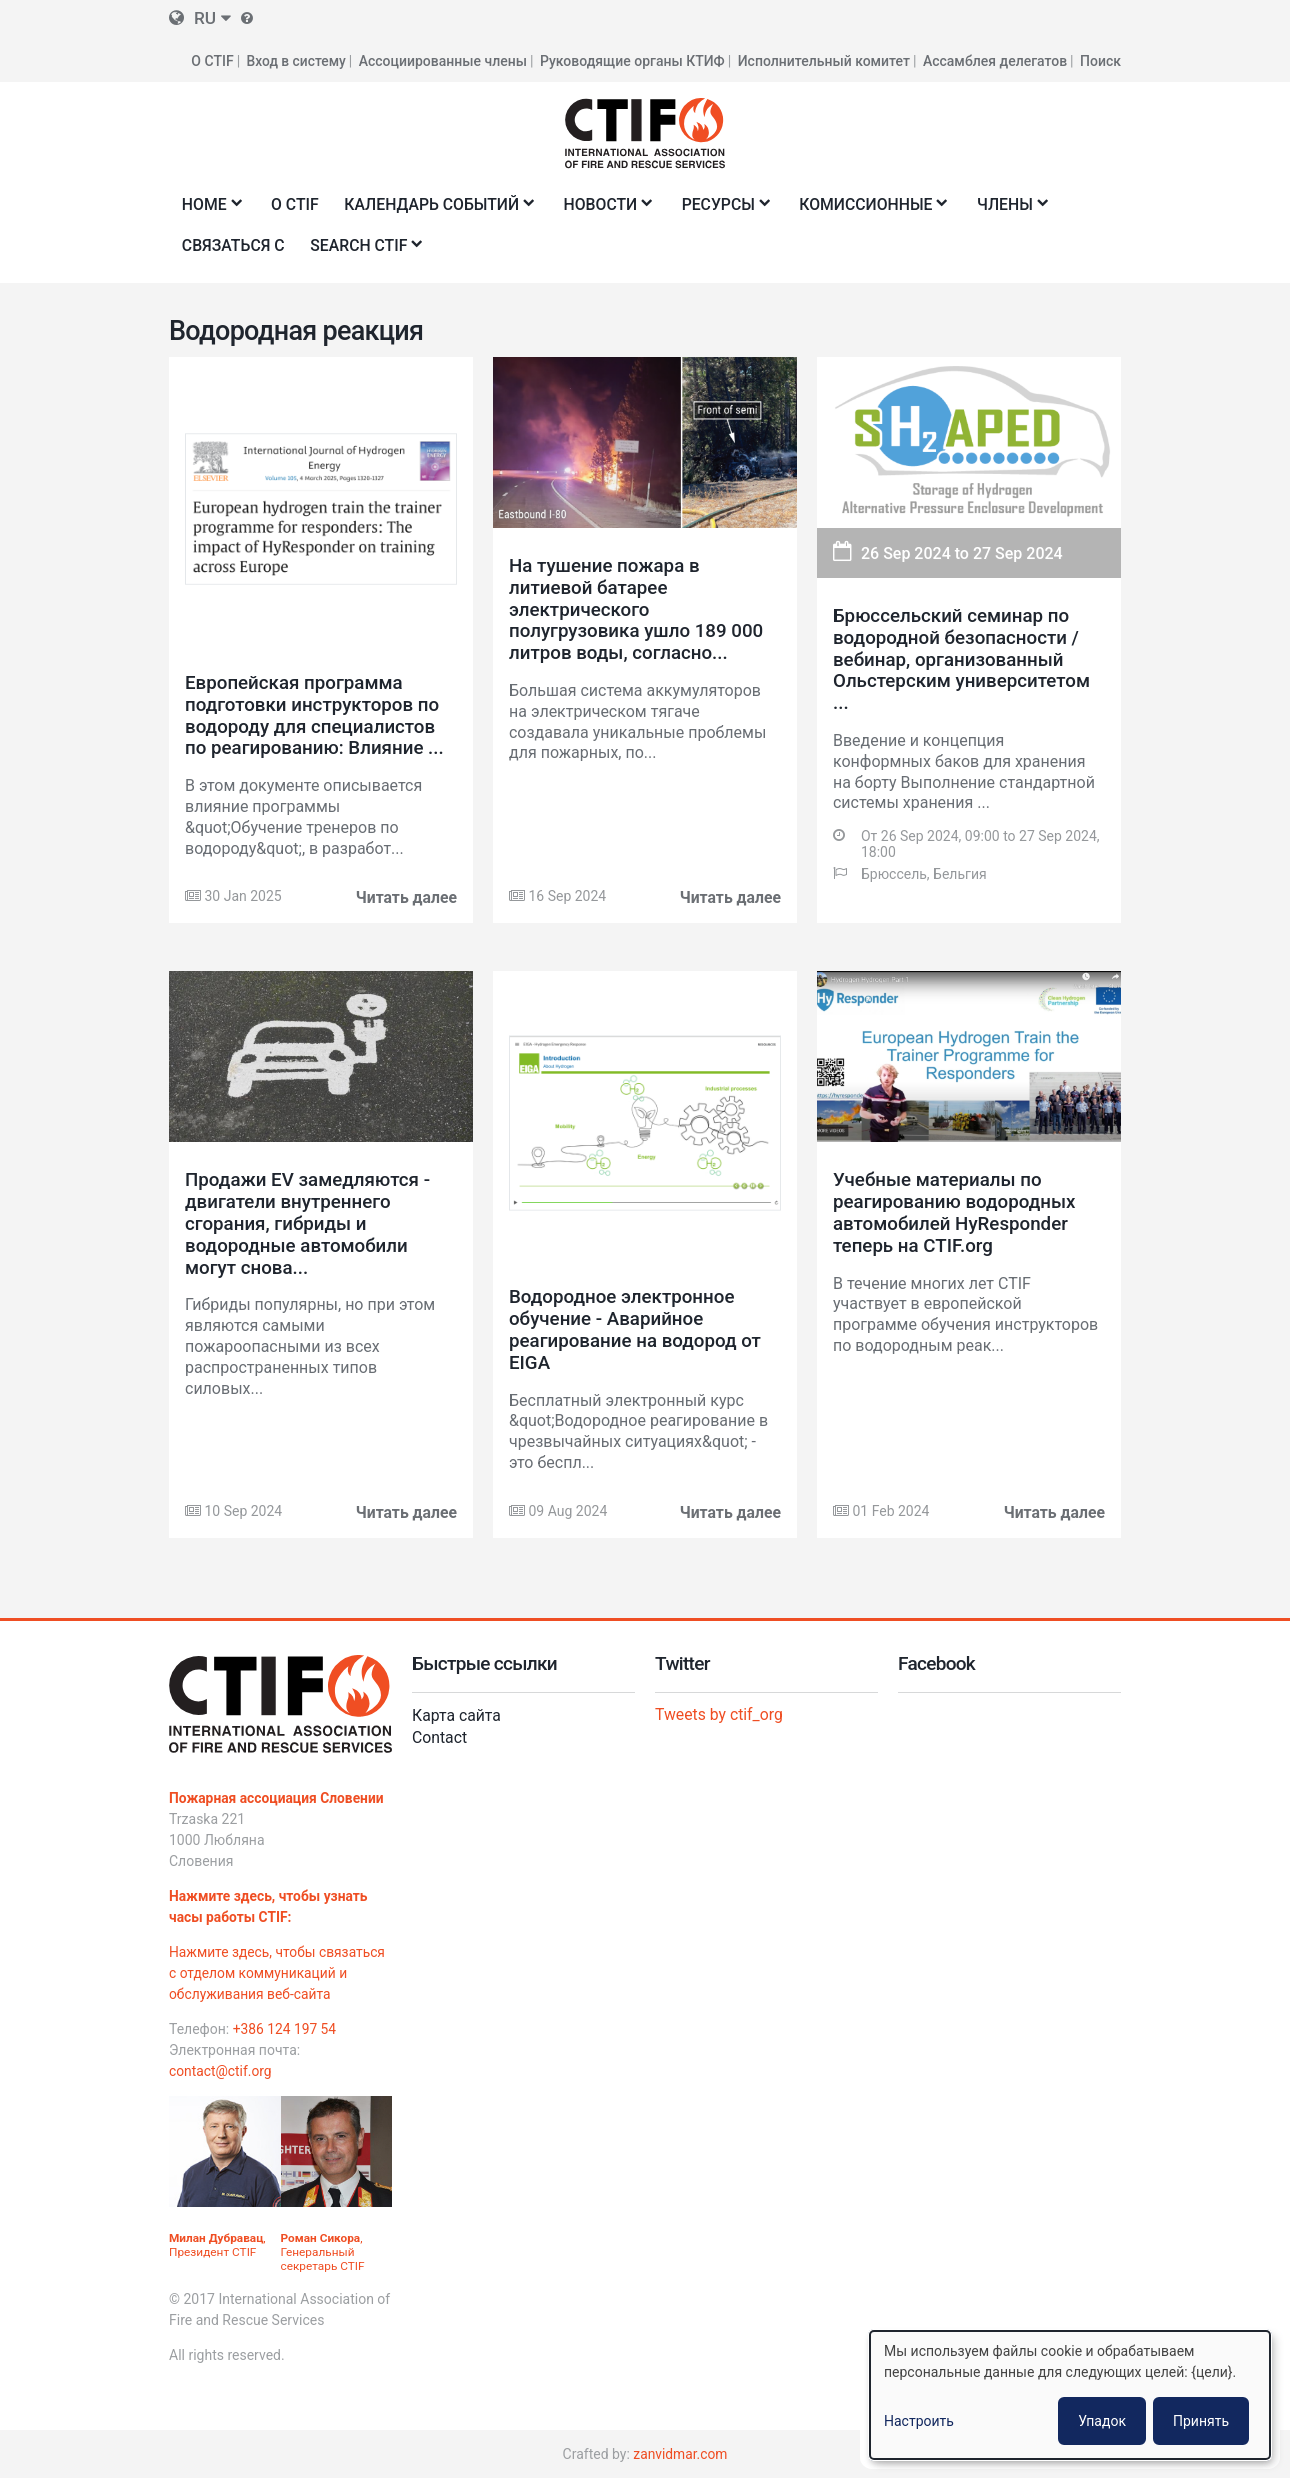  What do you see at coordinates (1100, 60) in the screenshot?
I see `Поиск` at bounding box center [1100, 60].